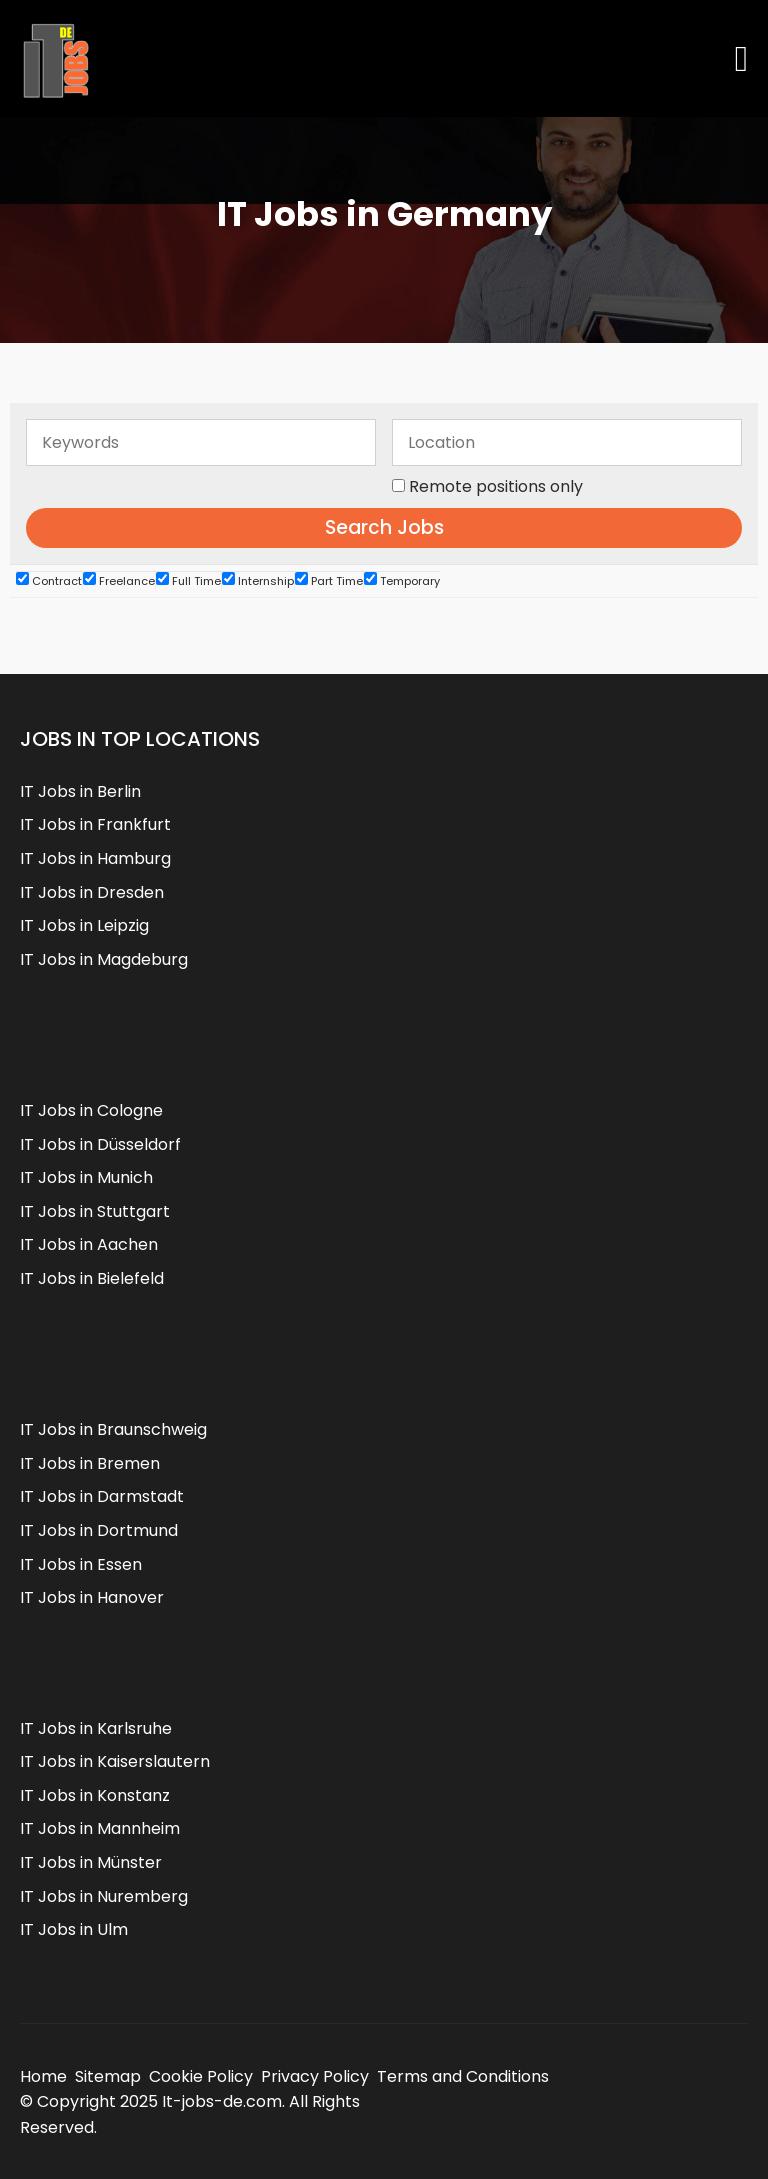  What do you see at coordinates (119, 580) in the screenshot?
I see `Freelance` at bounding box center [119, 580].